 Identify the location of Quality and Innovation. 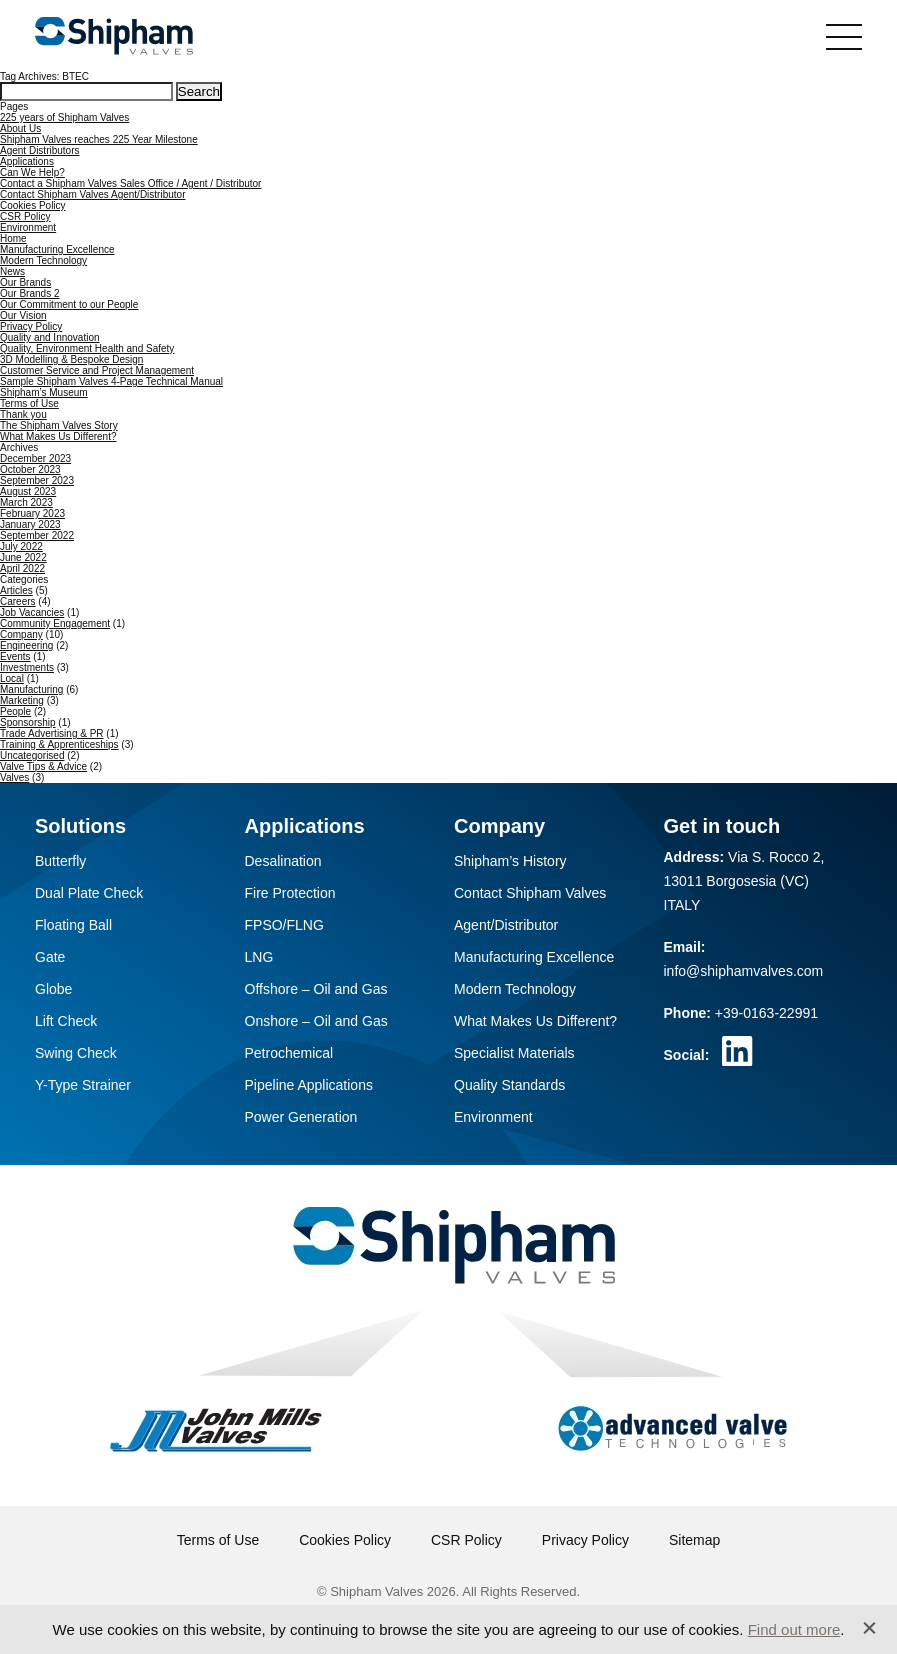
(50, 337).